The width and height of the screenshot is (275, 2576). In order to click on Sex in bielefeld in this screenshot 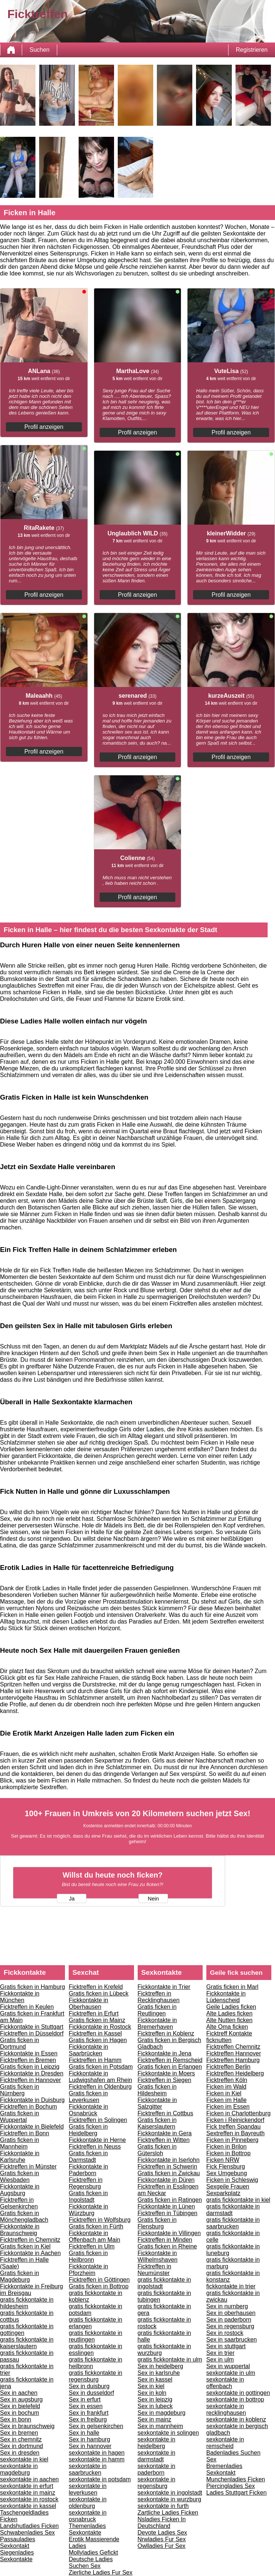, I will do `click(20, 2406)`.